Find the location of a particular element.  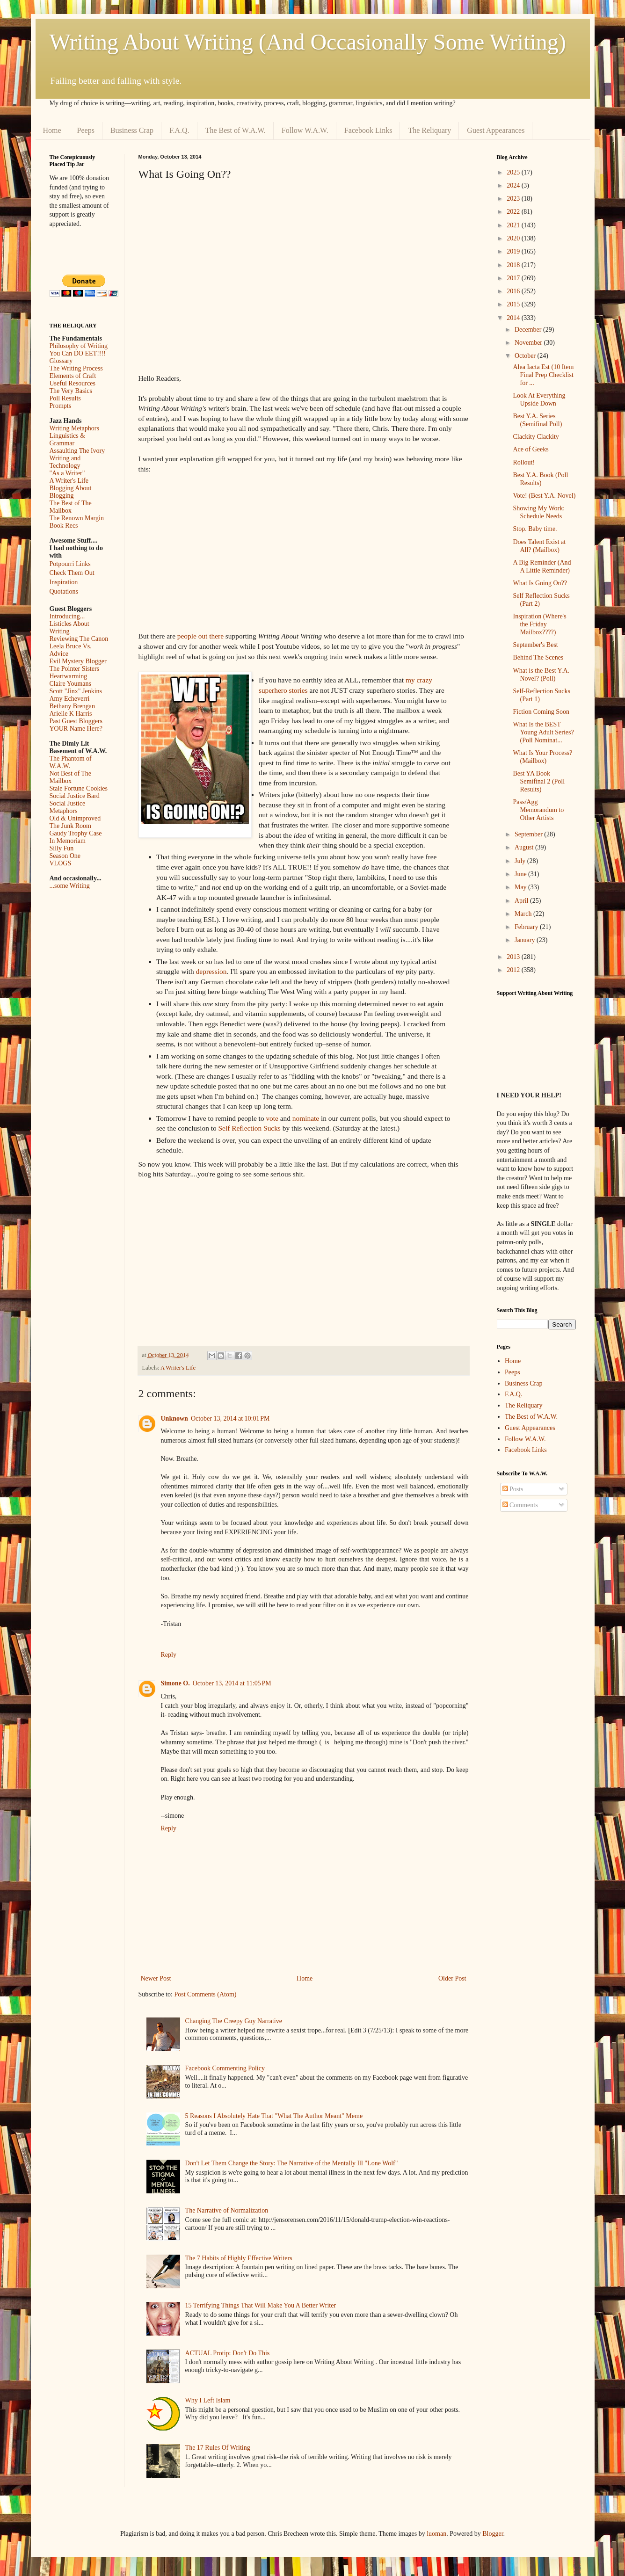

What is the Best Y.A. Novel? (Poll) is located at coordinates (541, 674).